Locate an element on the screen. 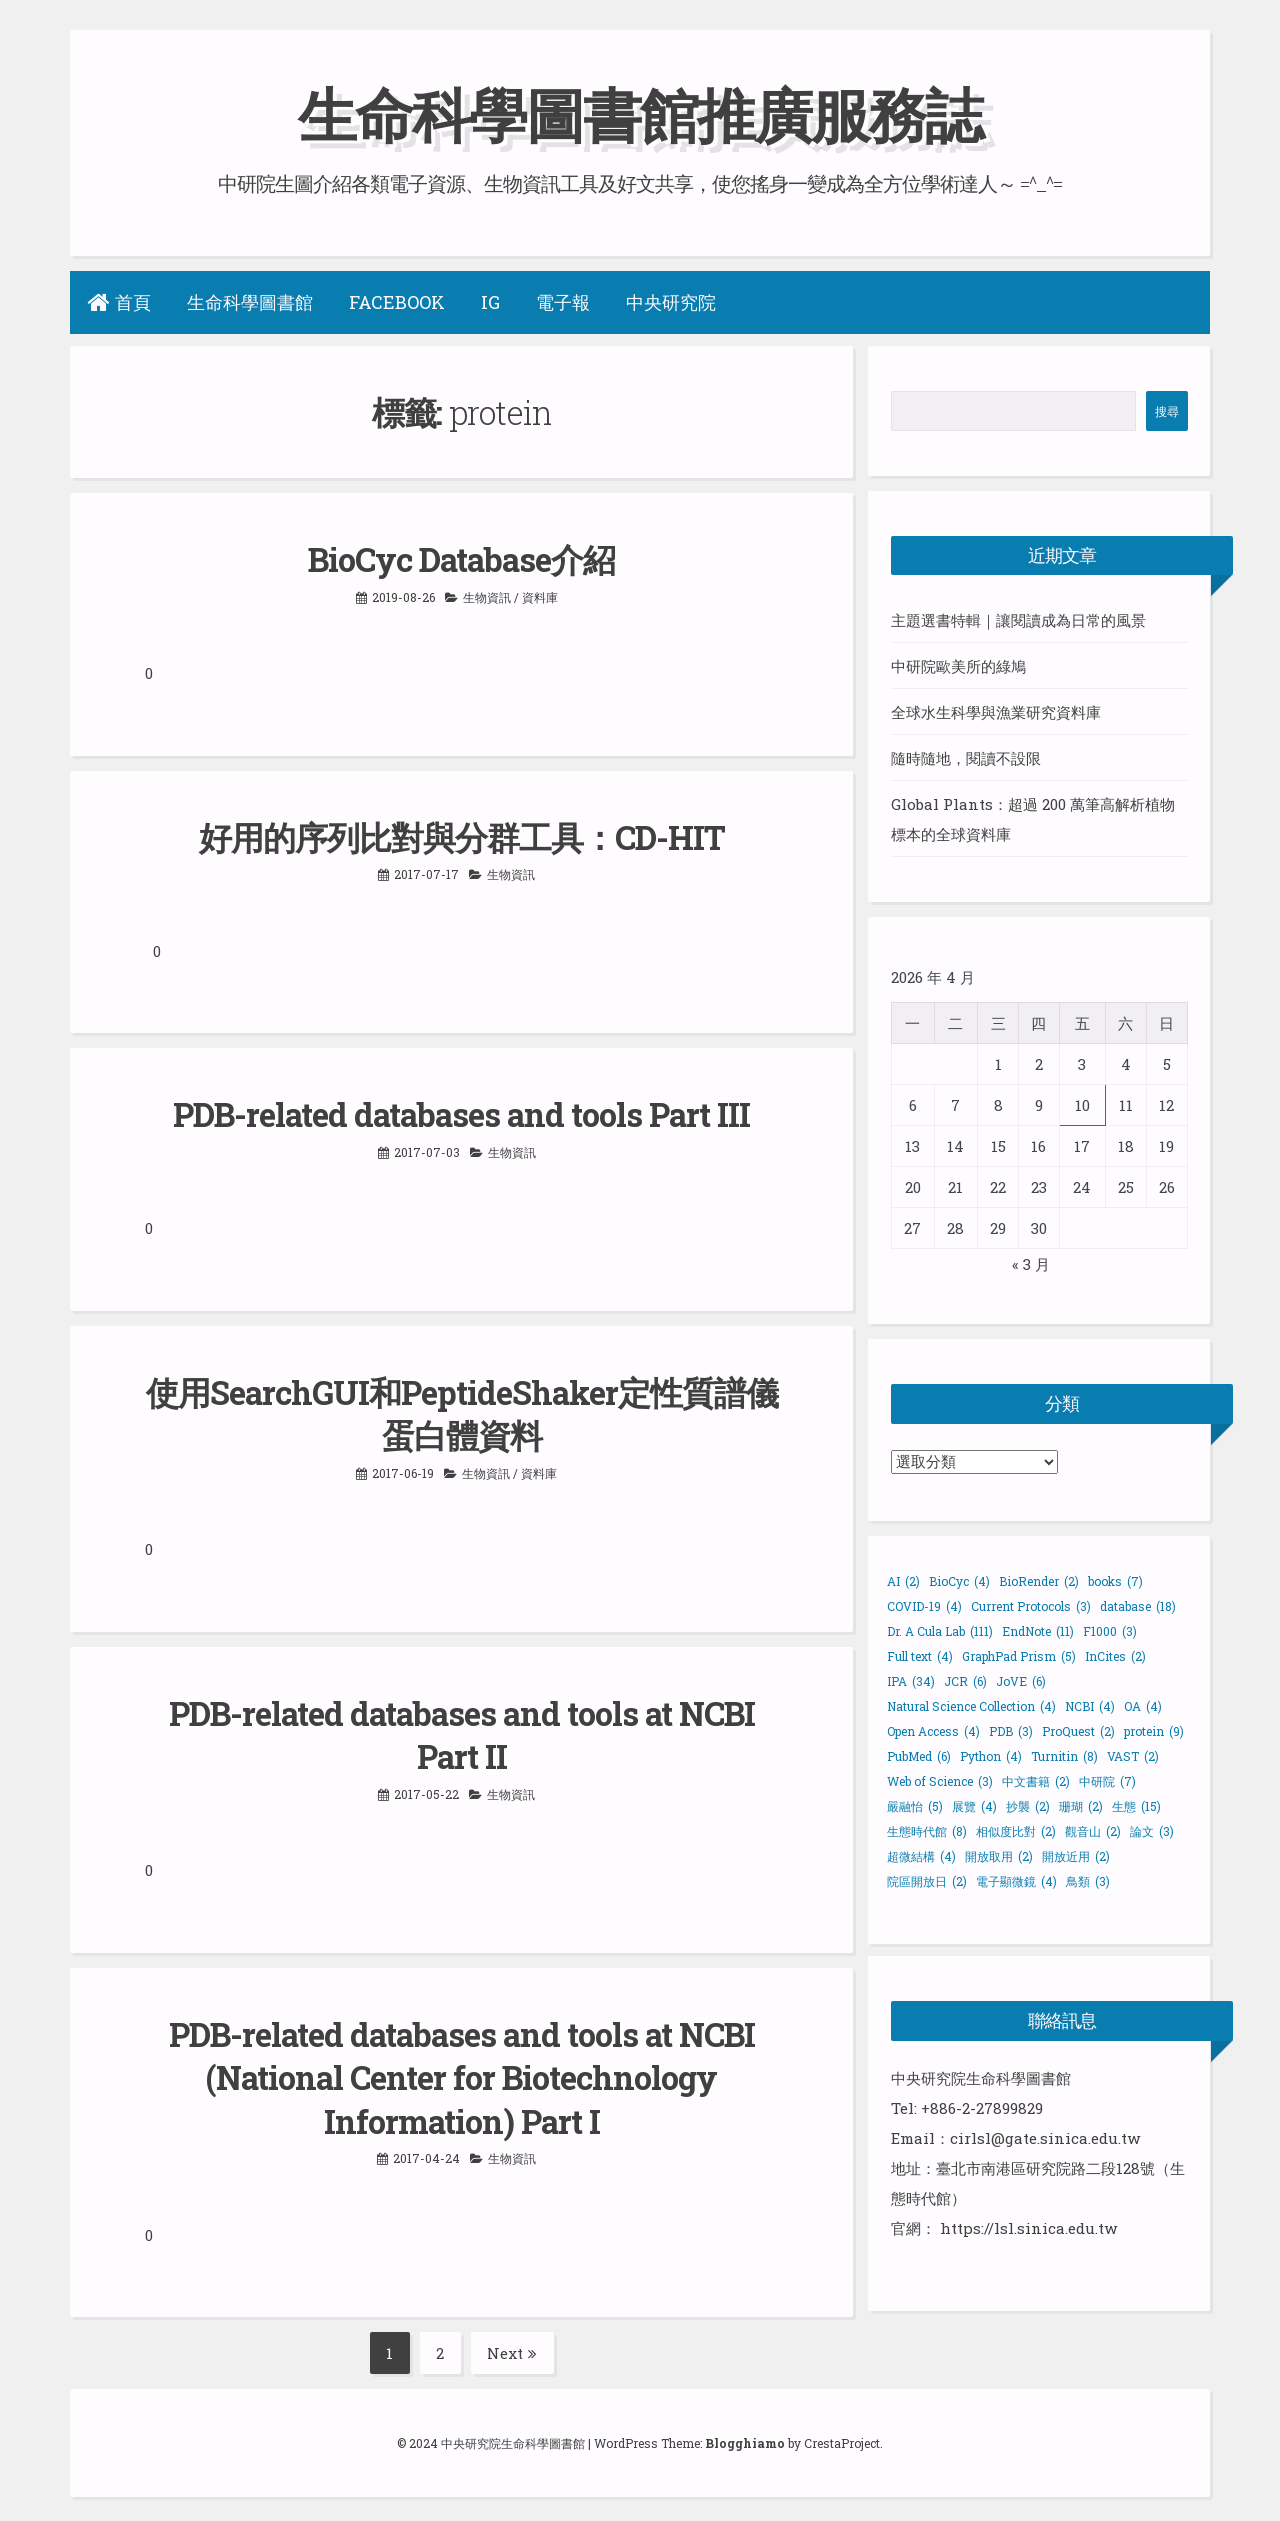 The width and height of the screenshot is (1280, 2521). 相似度比對 [相似度比對 (2 個項目)] is located at coordinates (1016, 1831).